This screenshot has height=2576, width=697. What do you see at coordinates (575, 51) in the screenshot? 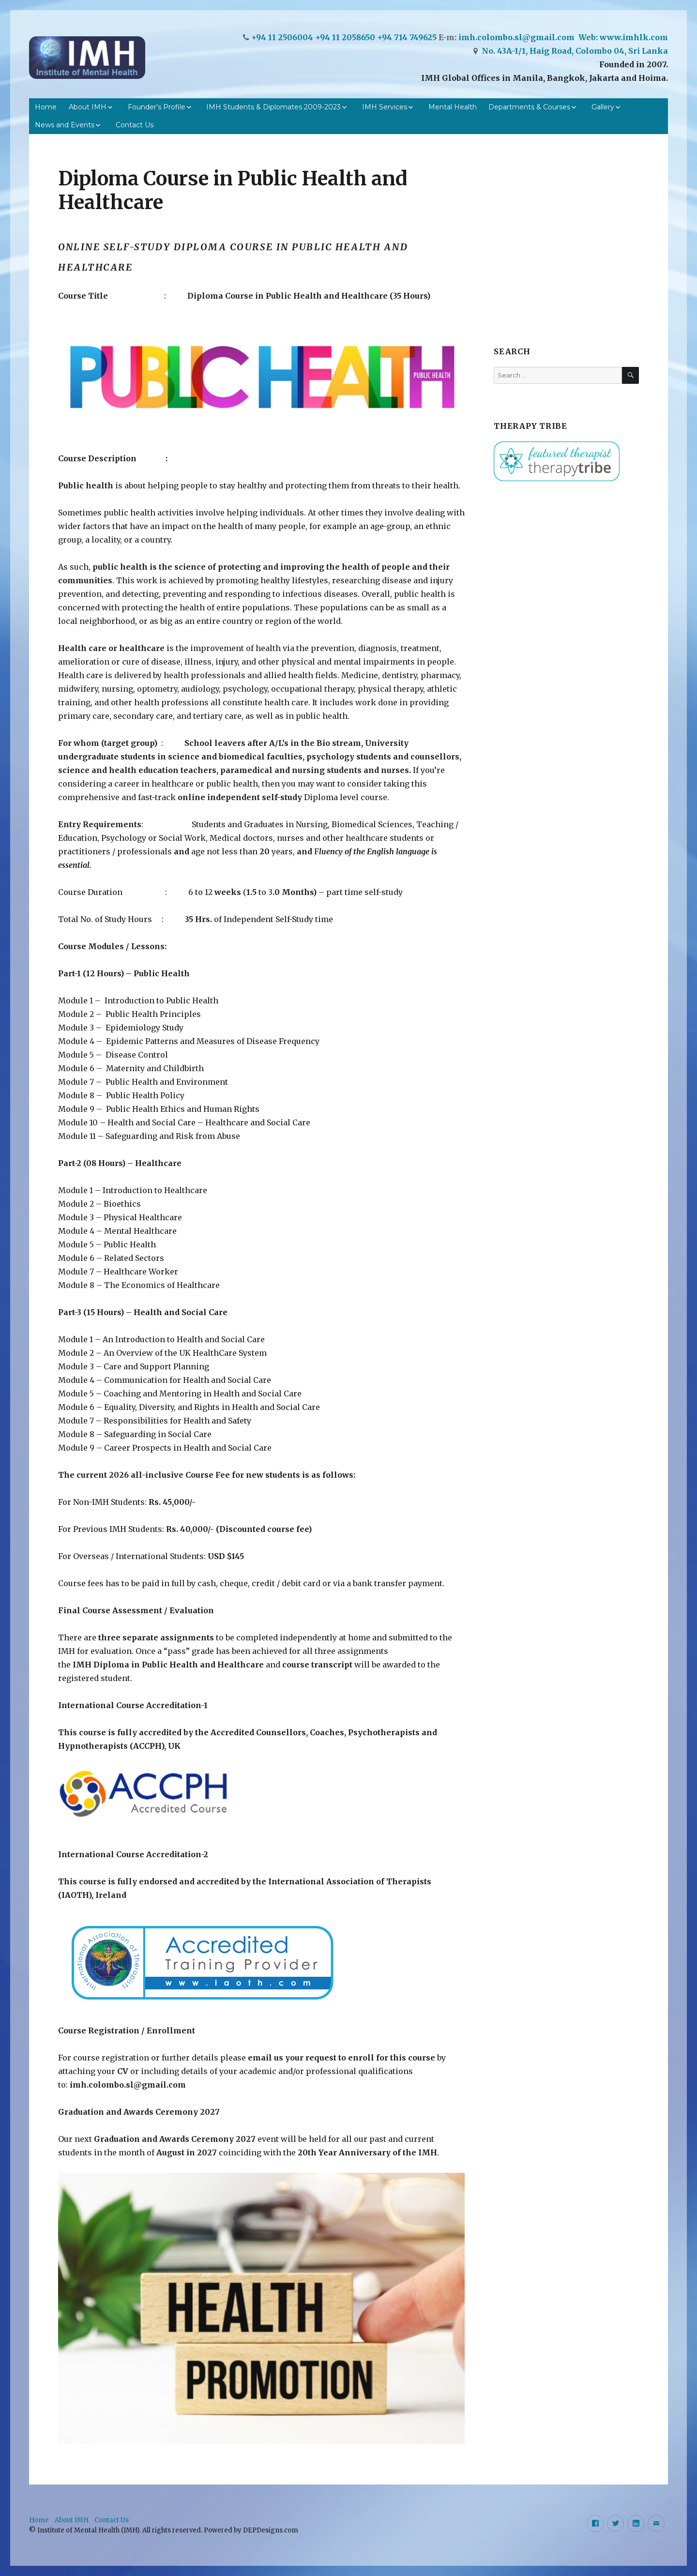
I see `No. 43A-1/1, Haig Road, Colombo 04, Sri Lanka` at bounding box center [575, 51].